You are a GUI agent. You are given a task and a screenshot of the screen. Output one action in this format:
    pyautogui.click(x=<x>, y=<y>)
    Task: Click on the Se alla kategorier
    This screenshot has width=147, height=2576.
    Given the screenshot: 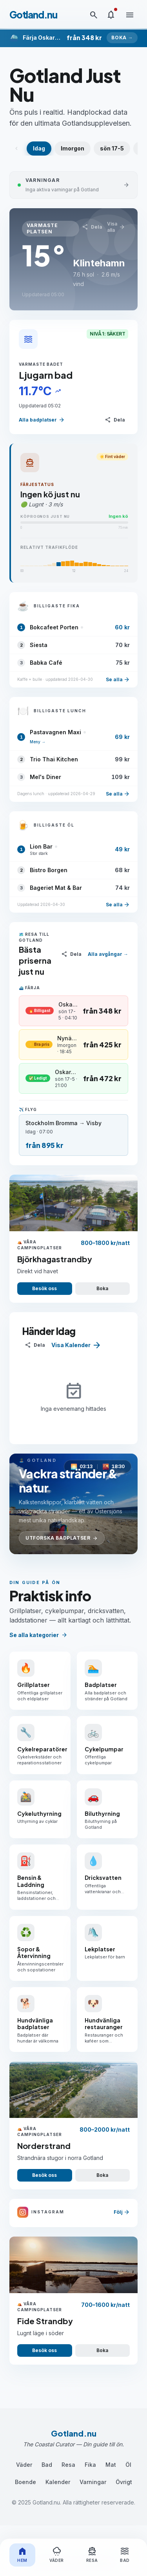 What is the action you would take?
    pyautogui.click(x=38, y=1635)
    